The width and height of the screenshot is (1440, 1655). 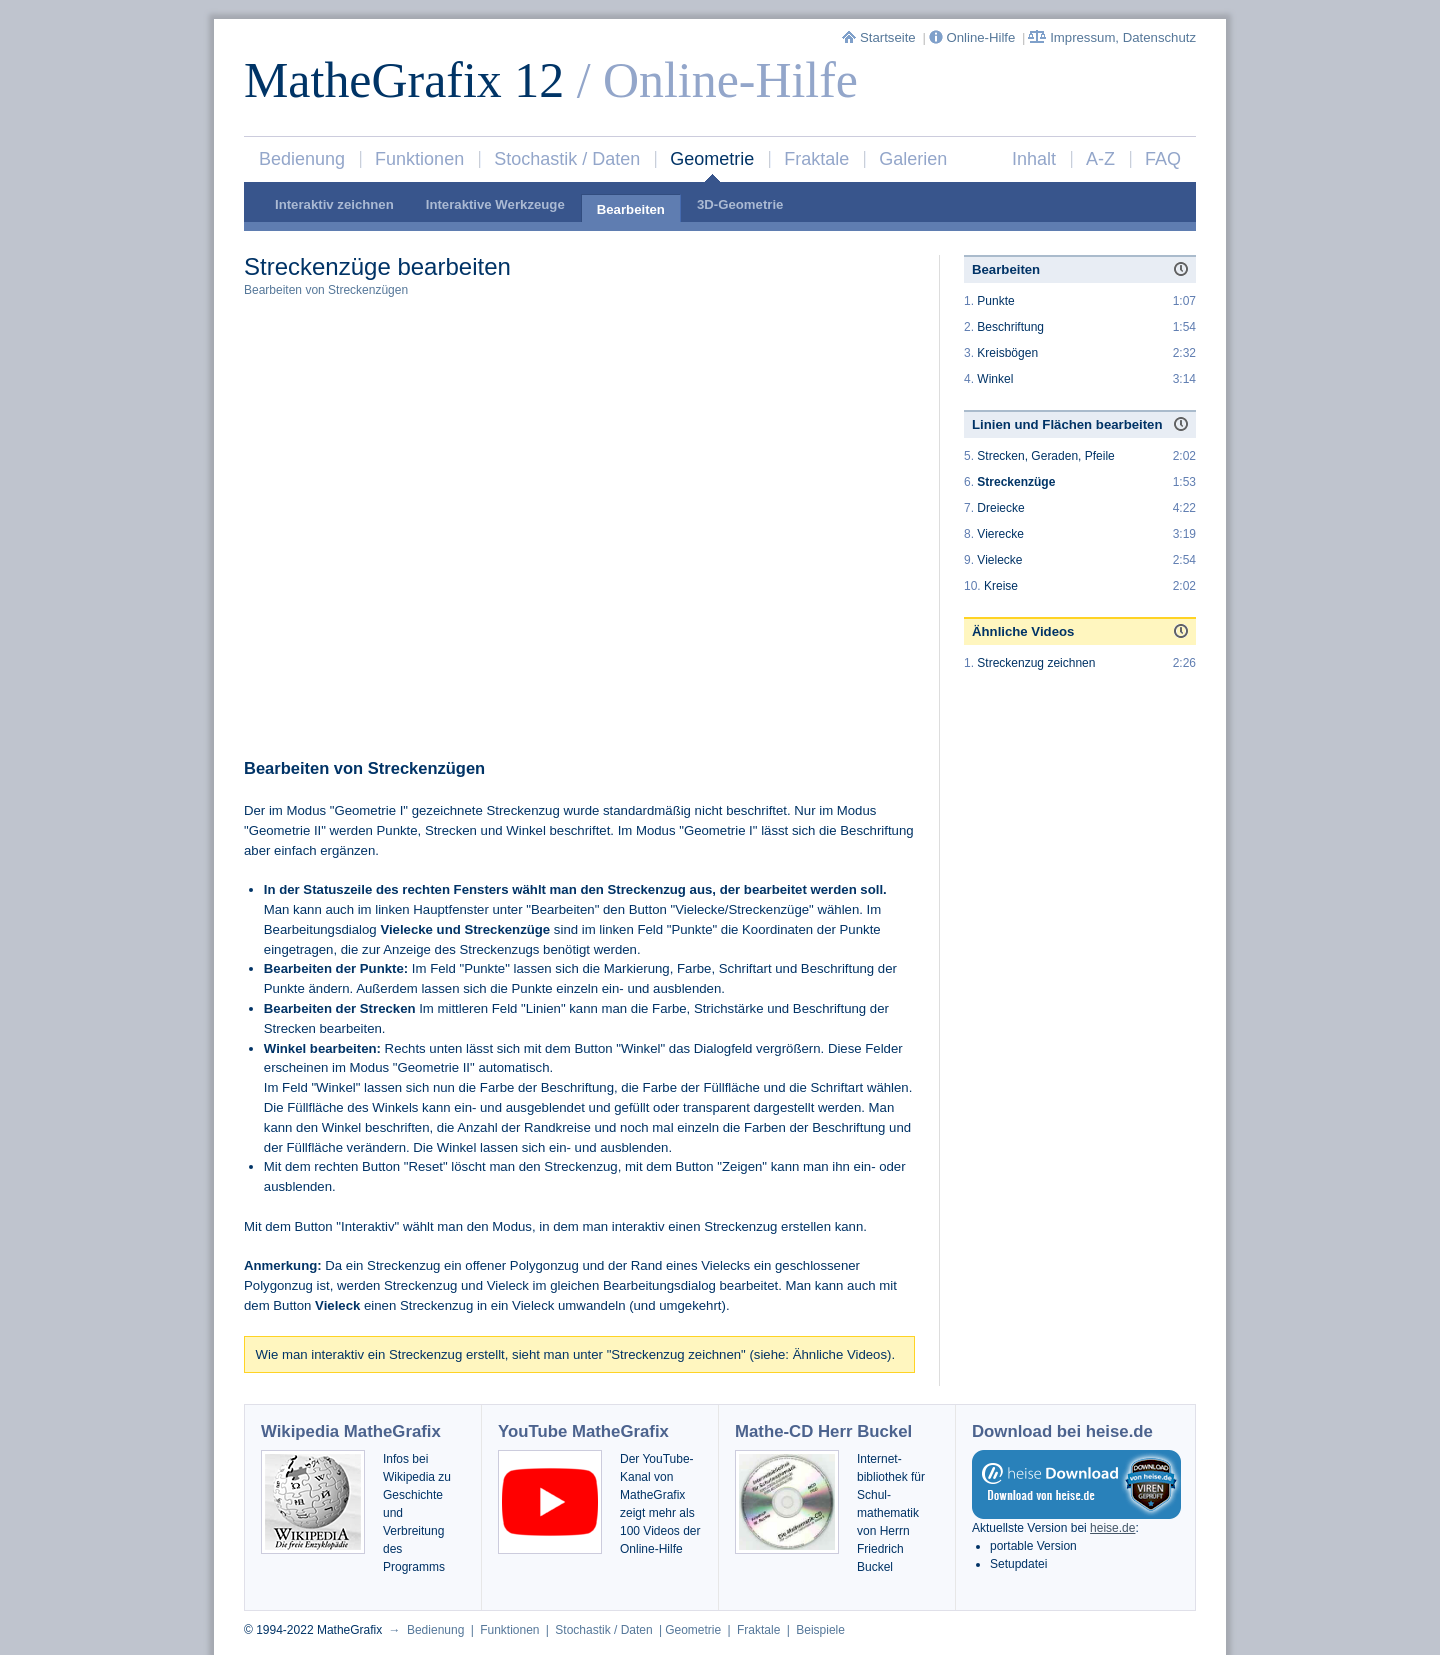 What do you see at coordinates (995, 379) in the screenshot?
I see `Winkel` at bounding box center [995, 379].